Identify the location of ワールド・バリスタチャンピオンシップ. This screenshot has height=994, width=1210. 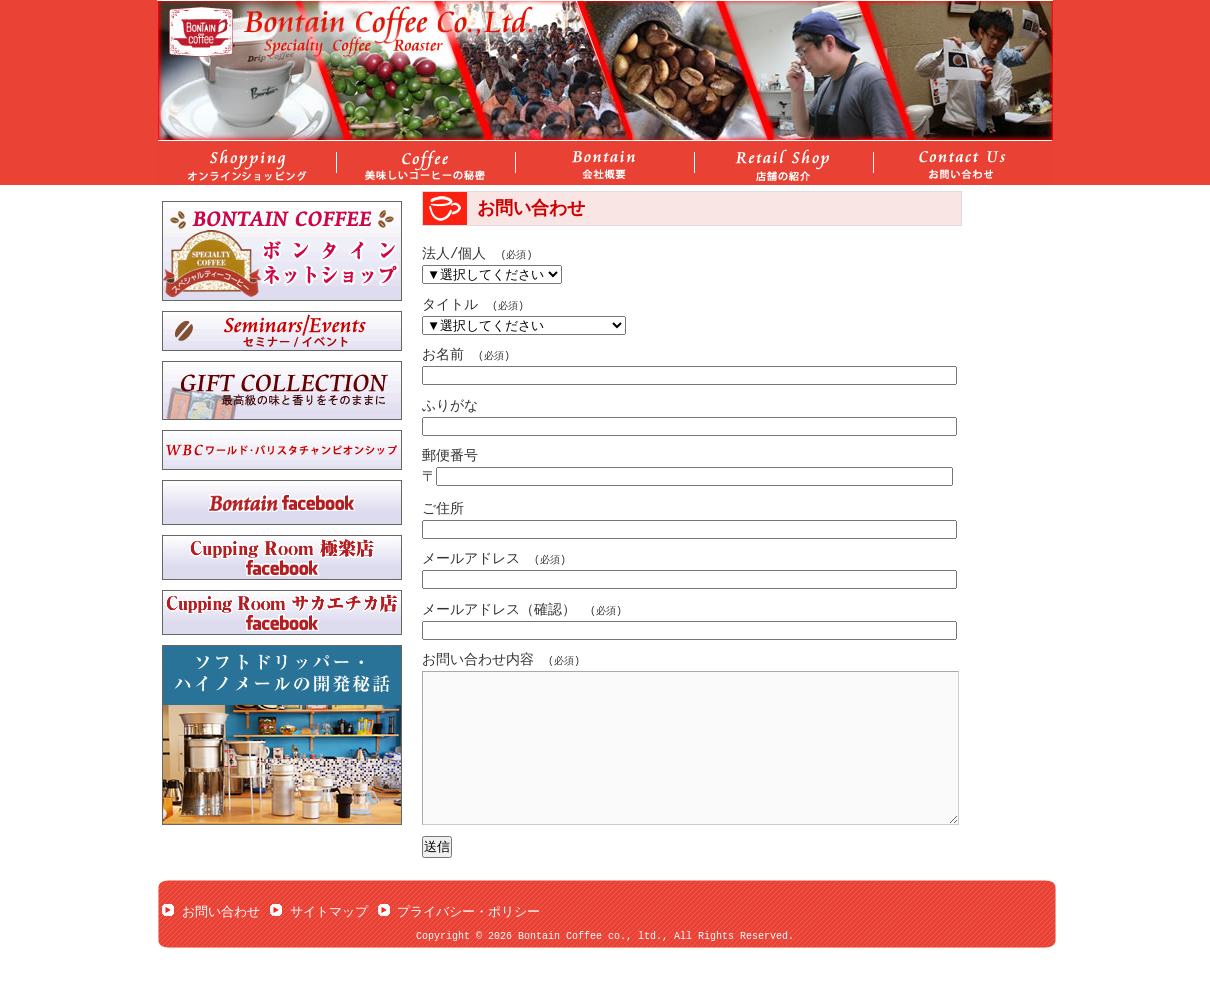
(282, 450).